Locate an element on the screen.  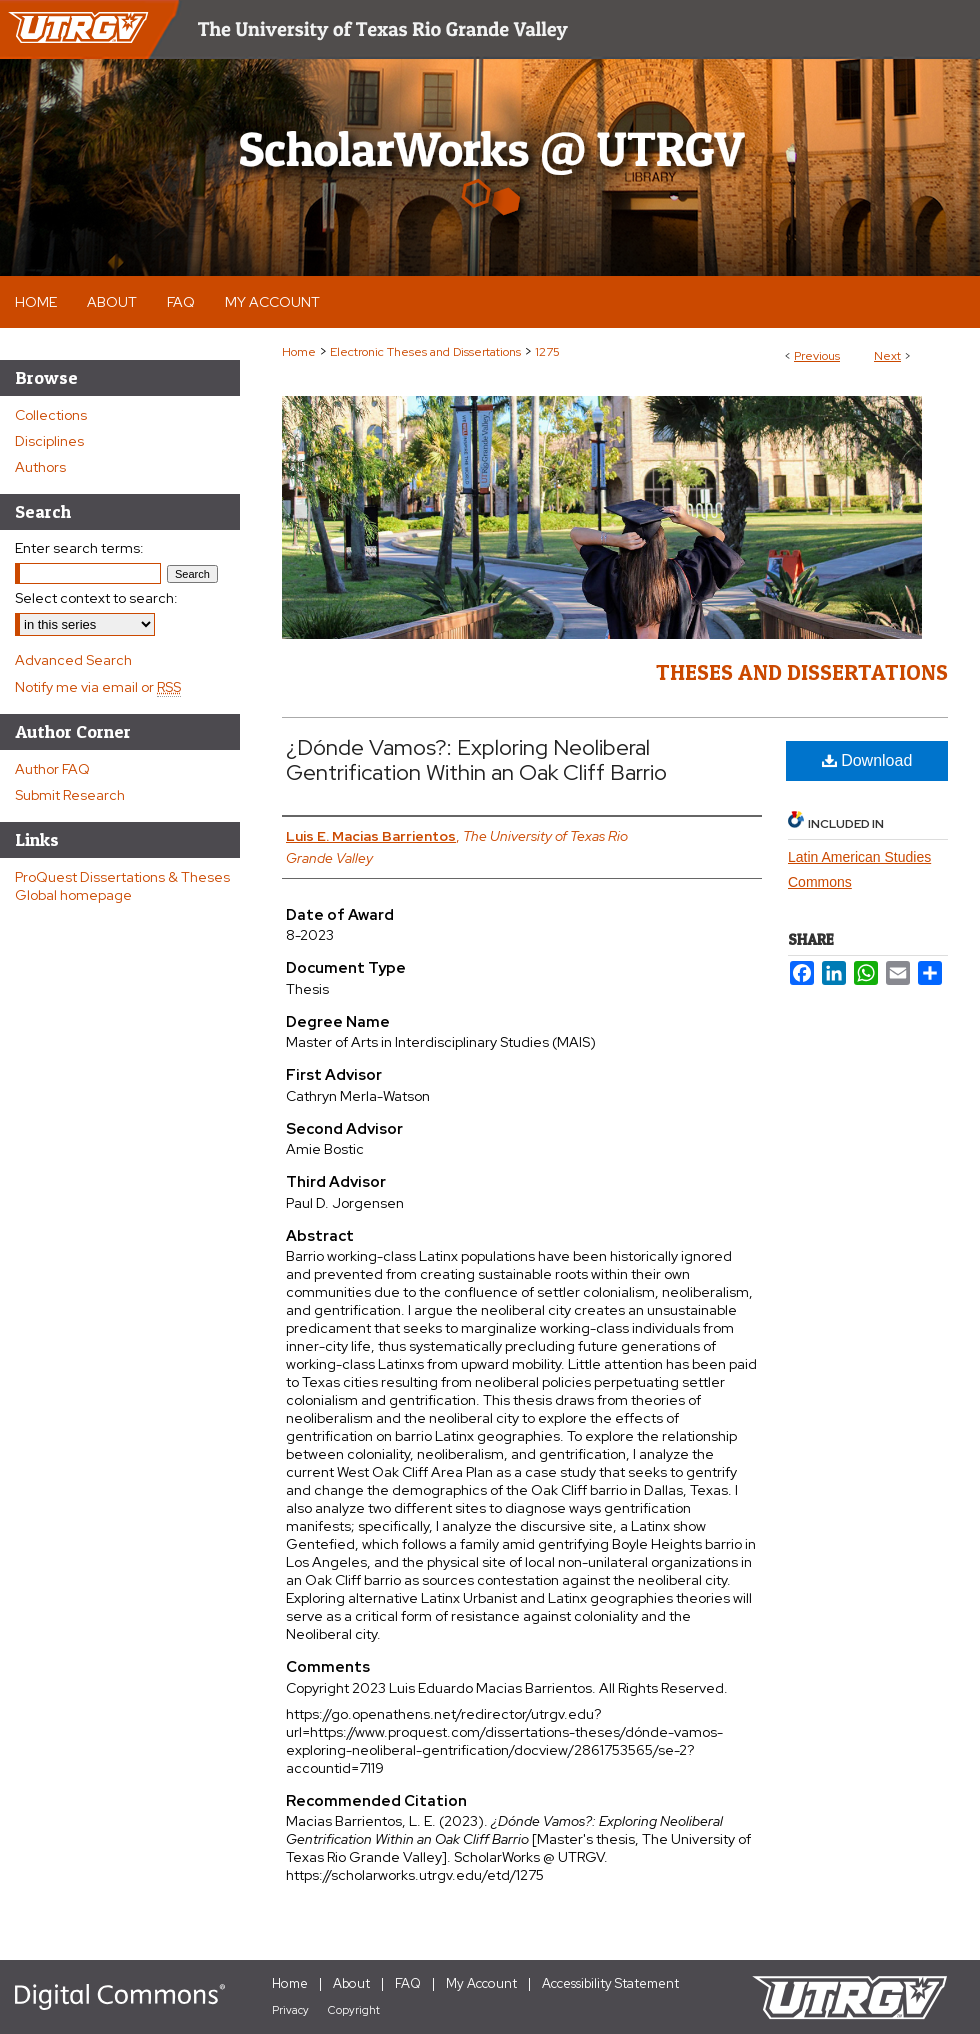
ProQuest Dissertations & Theses Global homepage is located at coordinates (122, 886).